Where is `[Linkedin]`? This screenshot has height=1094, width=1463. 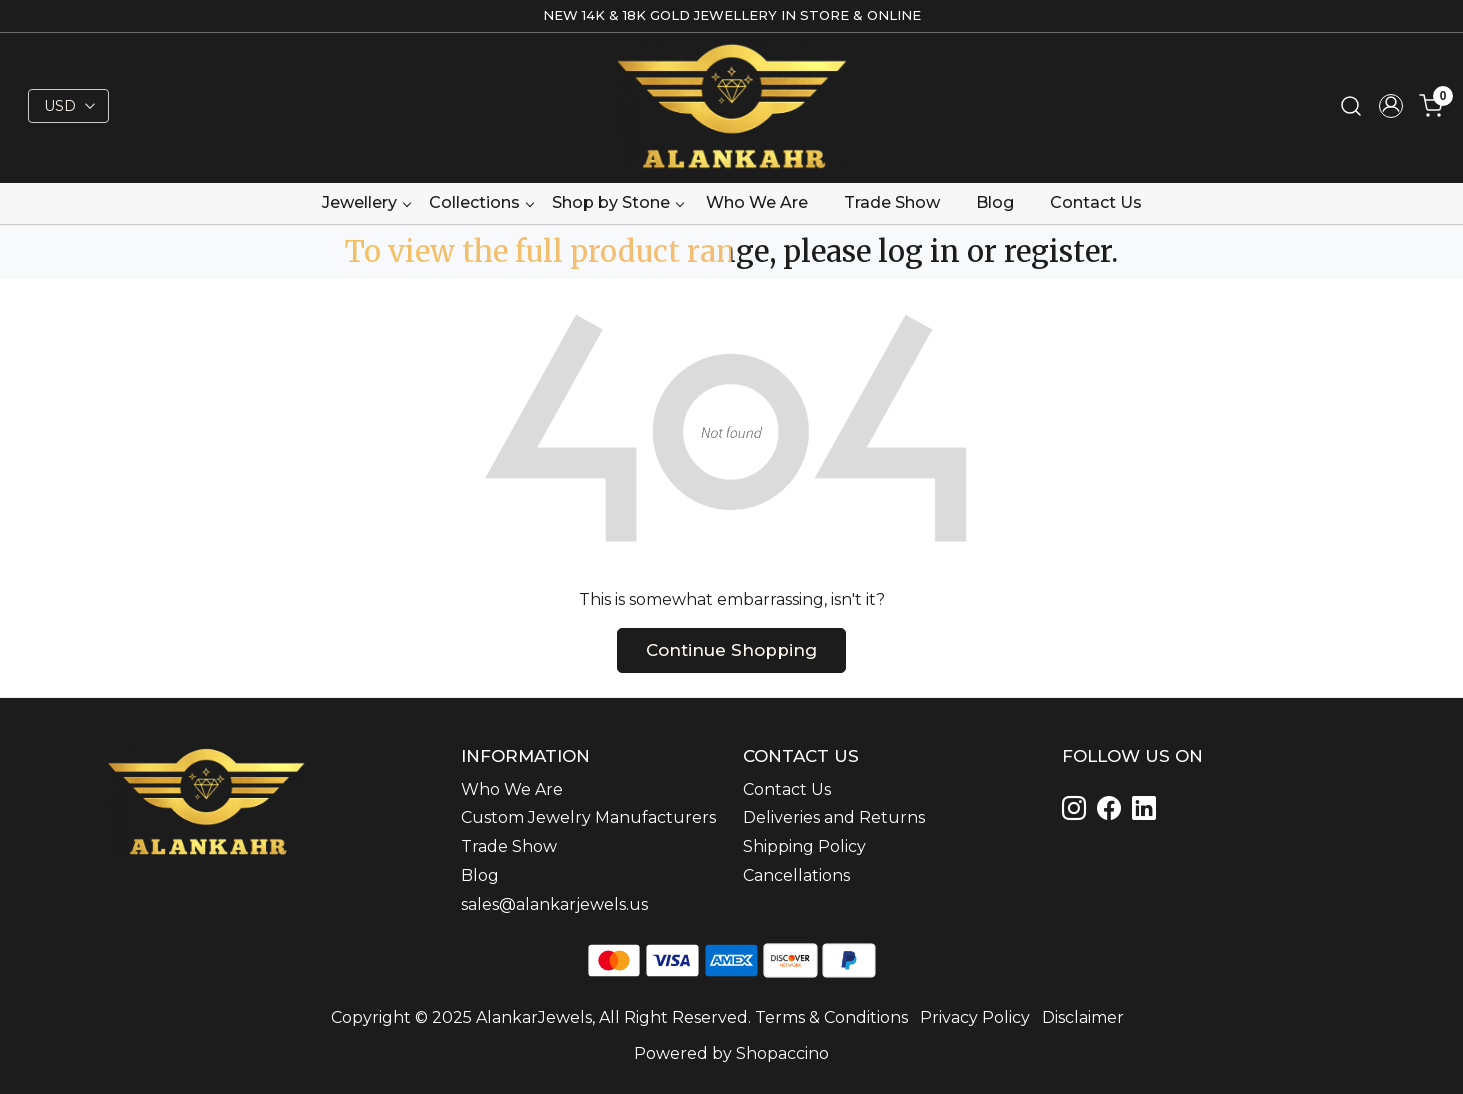
[Linkedin] is located at coordinates (1112, 811).